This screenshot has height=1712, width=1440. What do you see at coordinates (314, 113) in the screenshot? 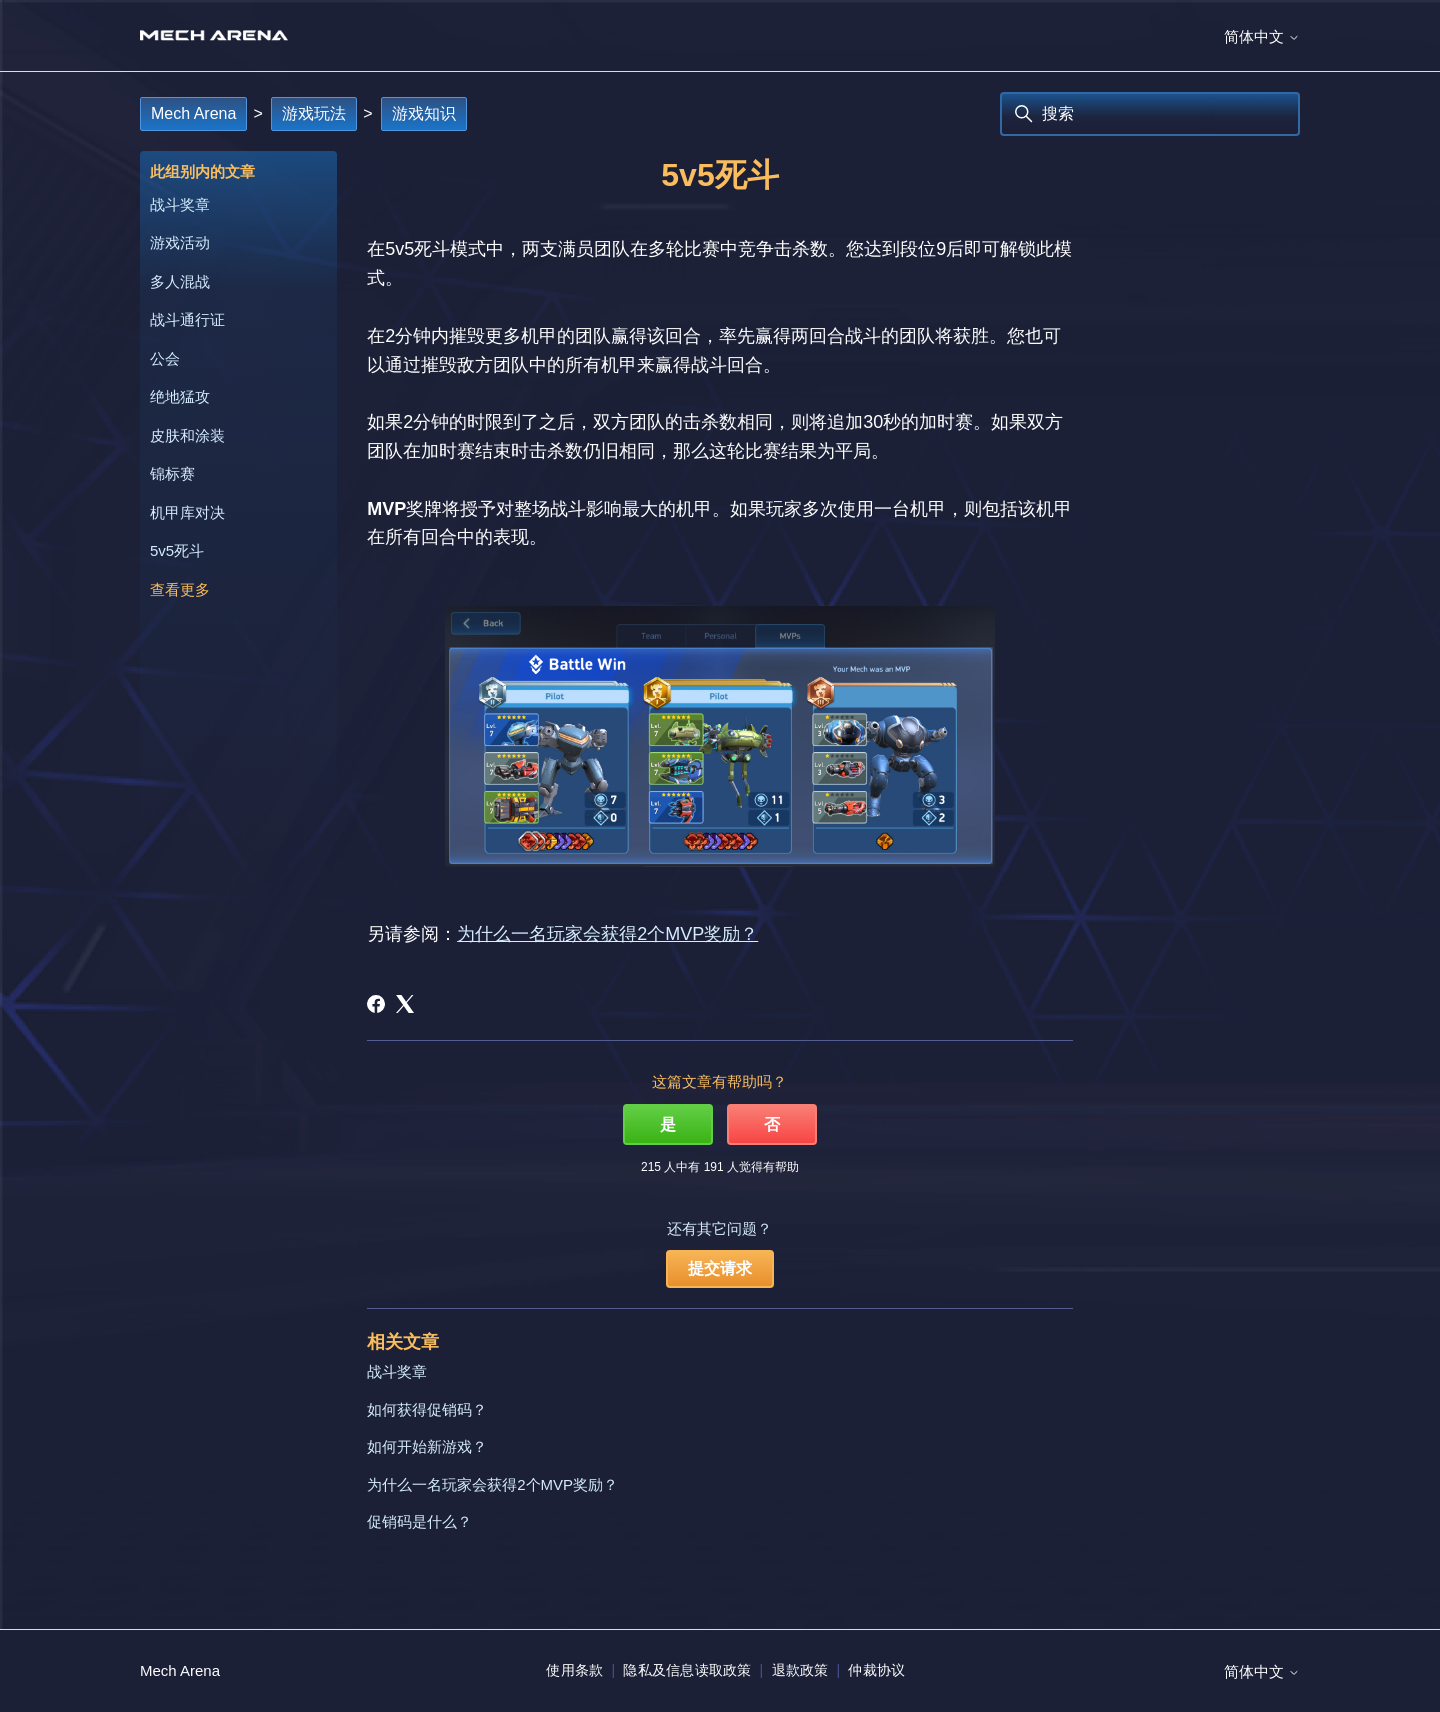
I see `游戏玩法` at bounding box center [314, 113].